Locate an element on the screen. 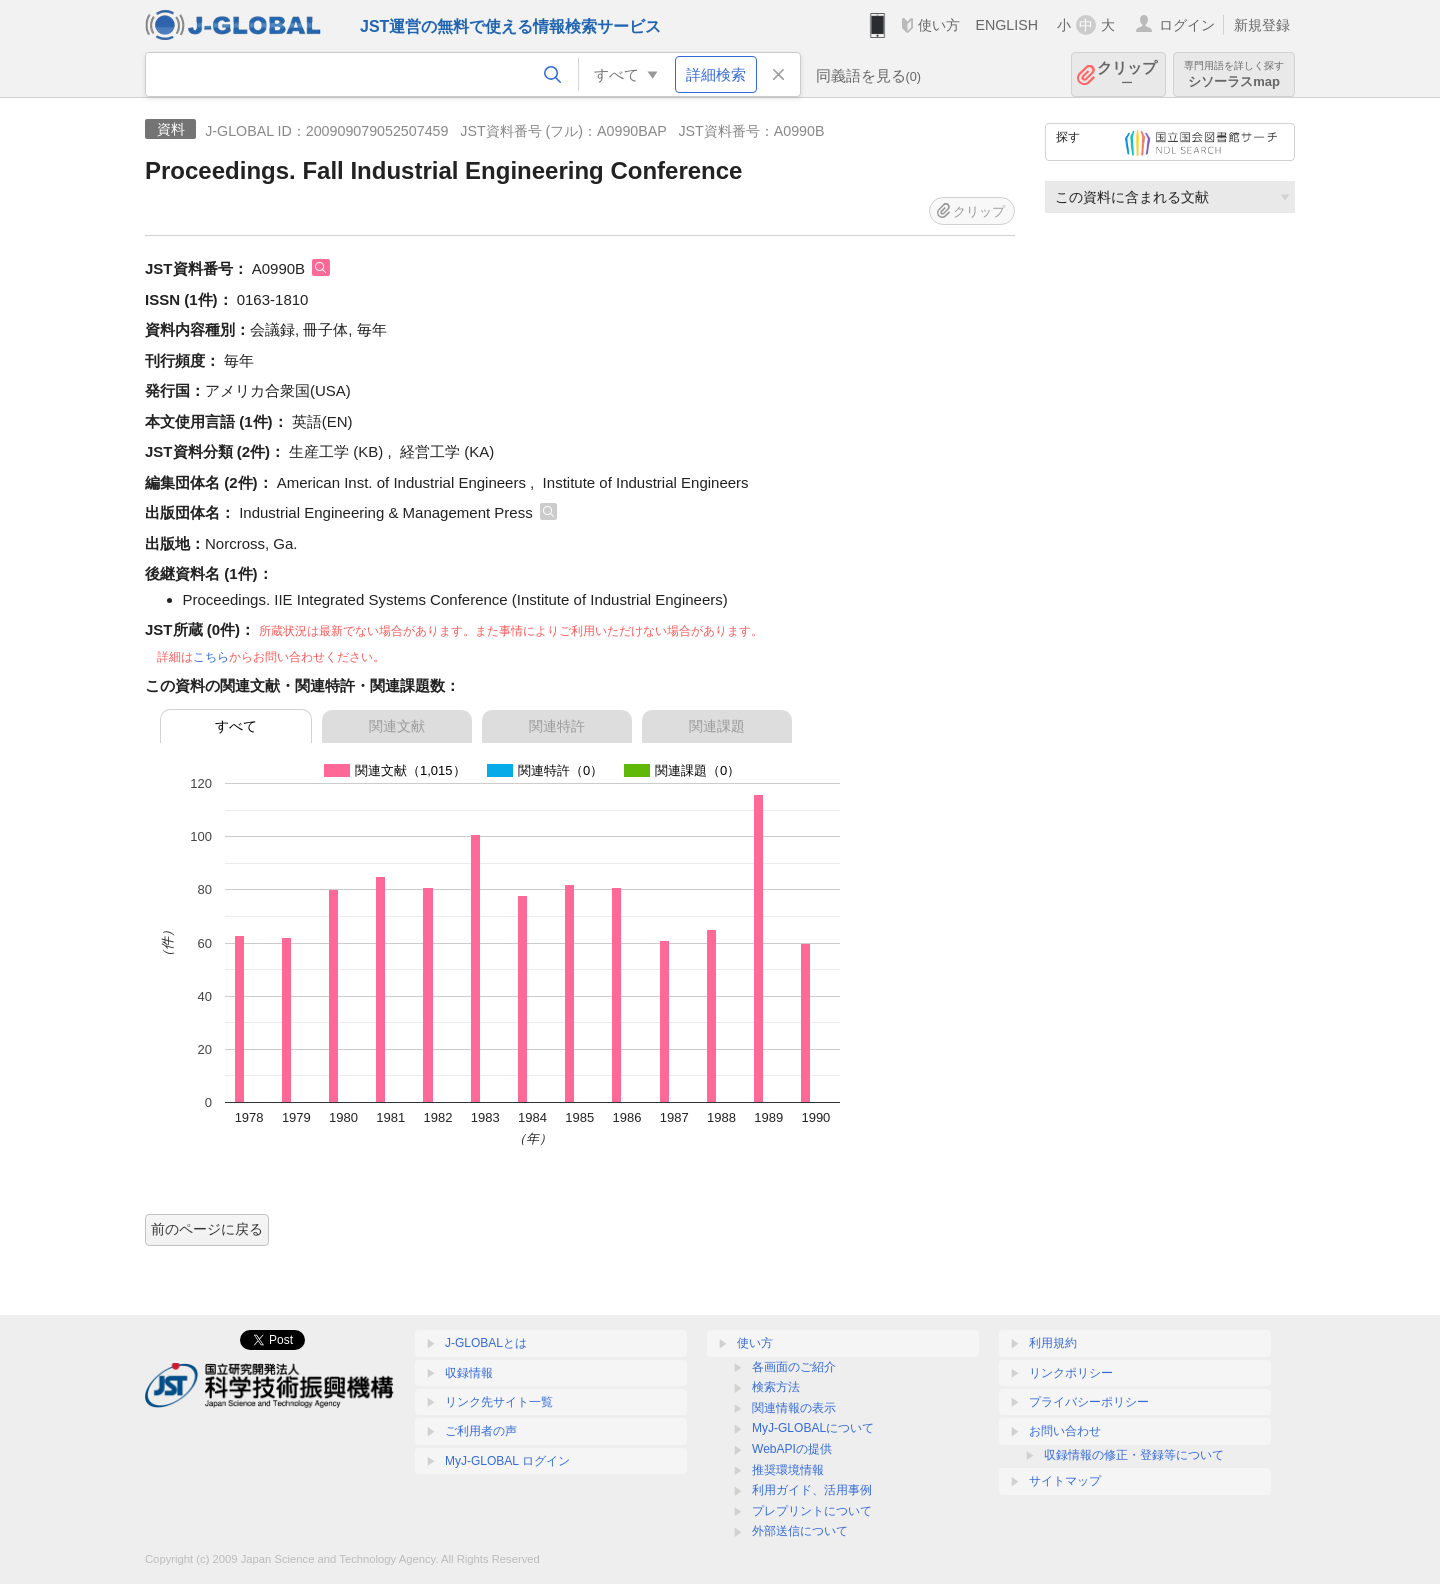  リンクポリシー is located at coordinates (1071, 1373).